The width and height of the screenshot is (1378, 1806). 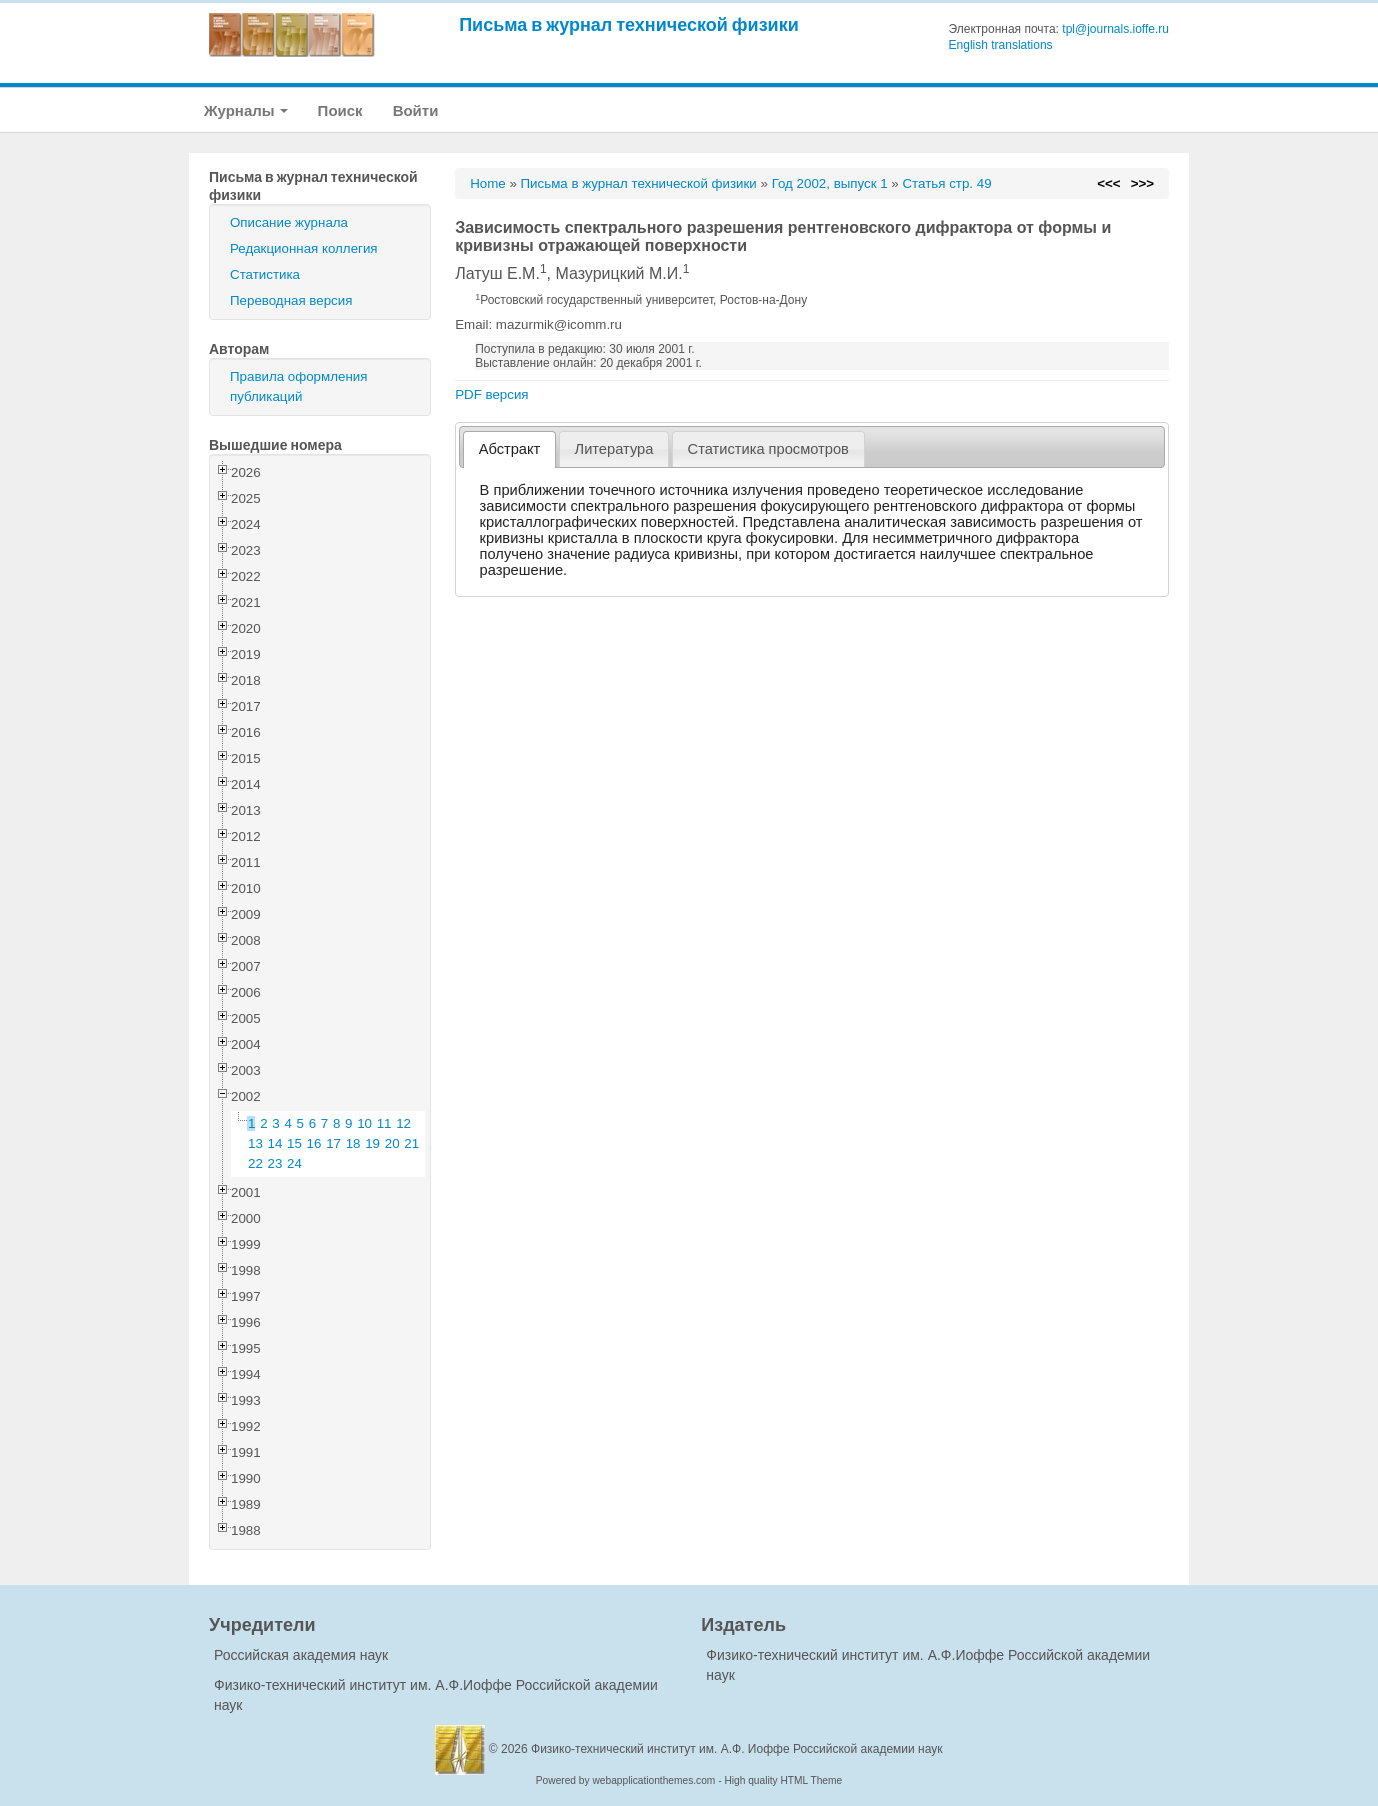 I want to click on English translations, so click(x=1001, y=45).